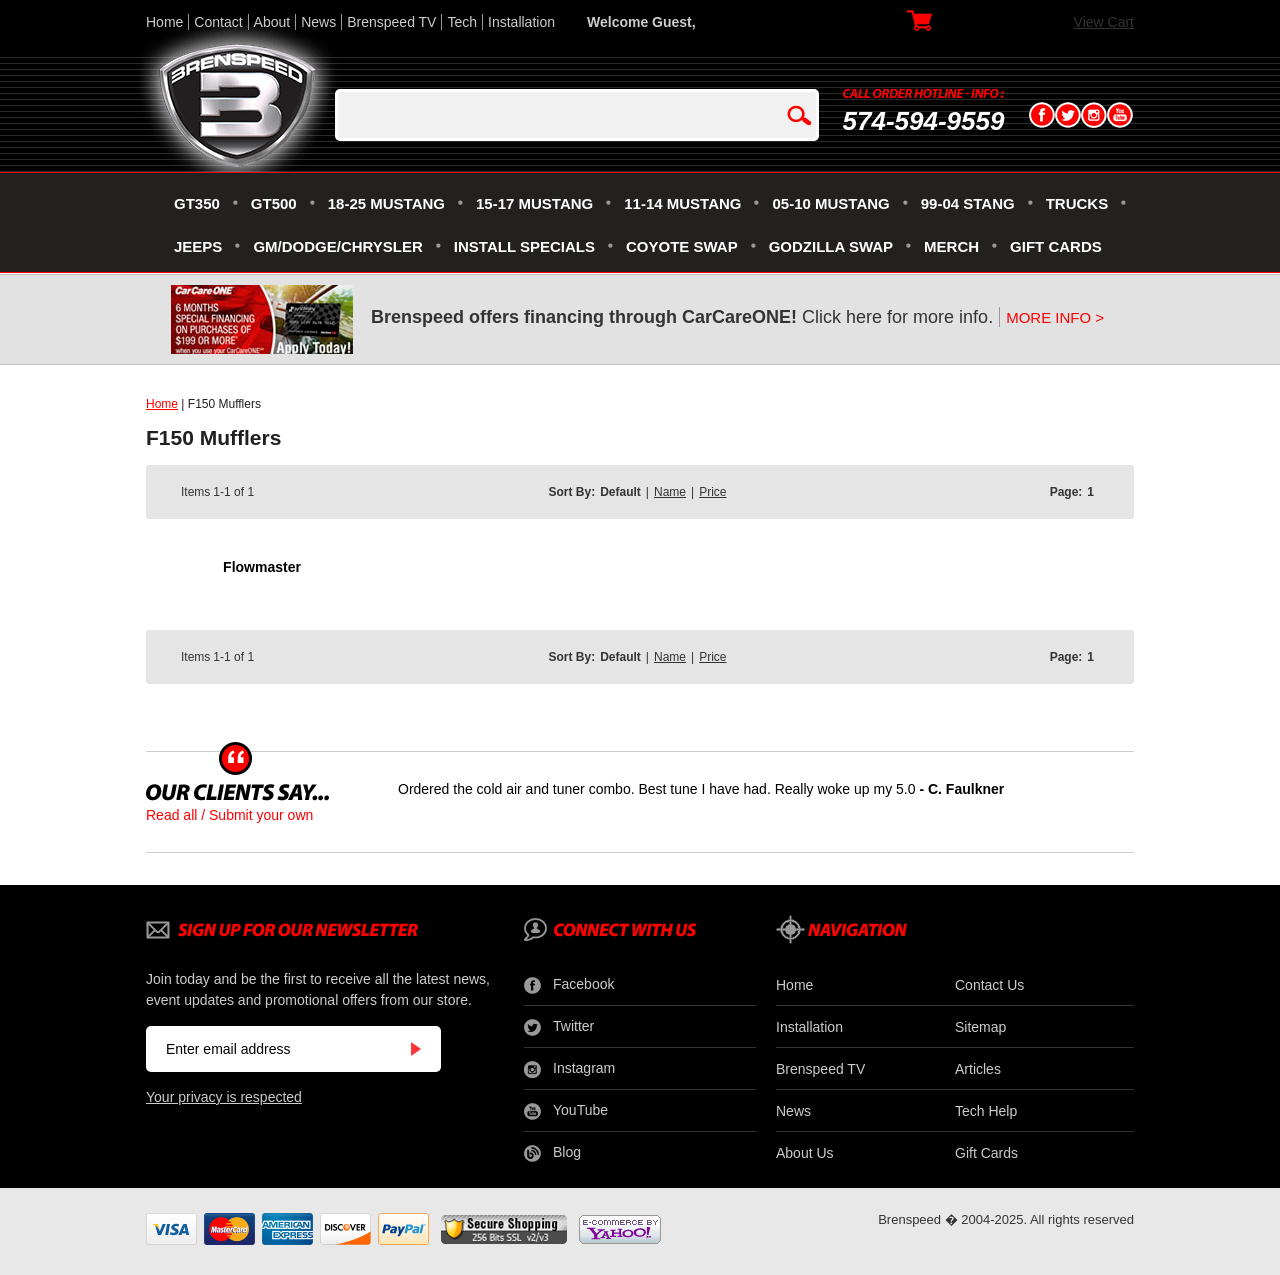 This screenshot has width=1280, height=1275. What do you see at coordinates (164, 22) in the screenshot?
I see `Home` at bounding box center [164, 22].